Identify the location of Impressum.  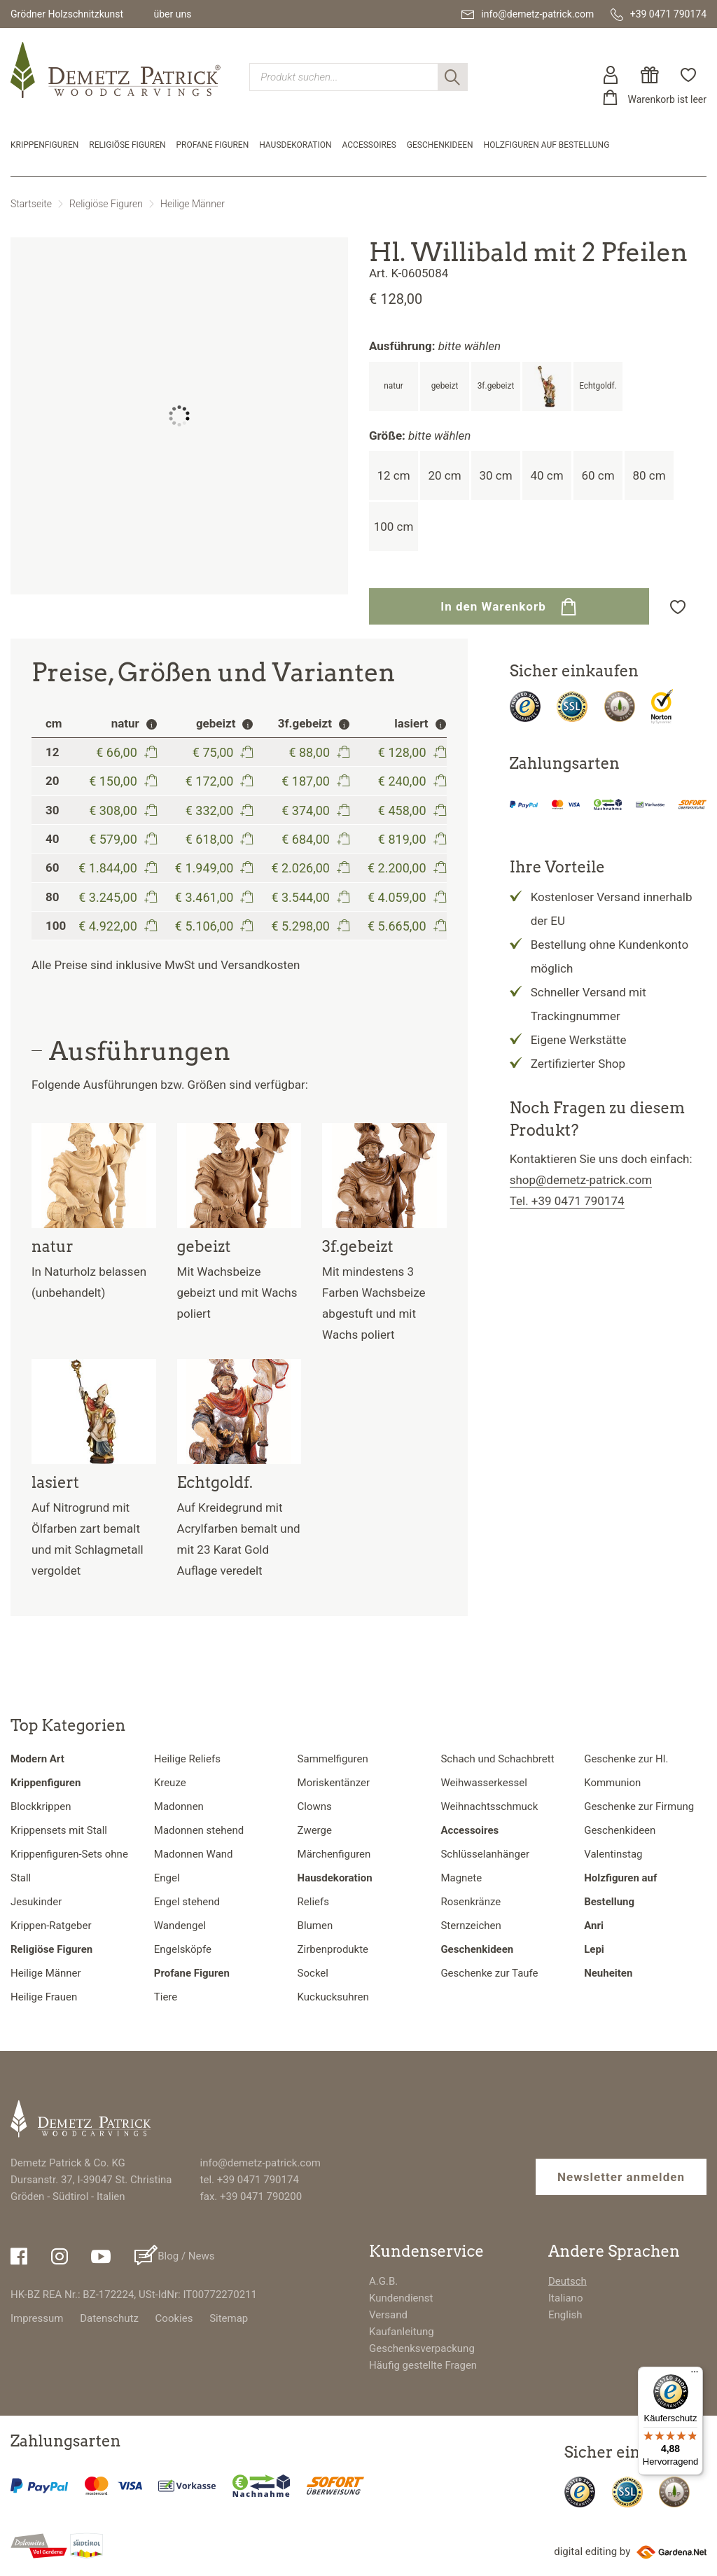
(37, 2318).